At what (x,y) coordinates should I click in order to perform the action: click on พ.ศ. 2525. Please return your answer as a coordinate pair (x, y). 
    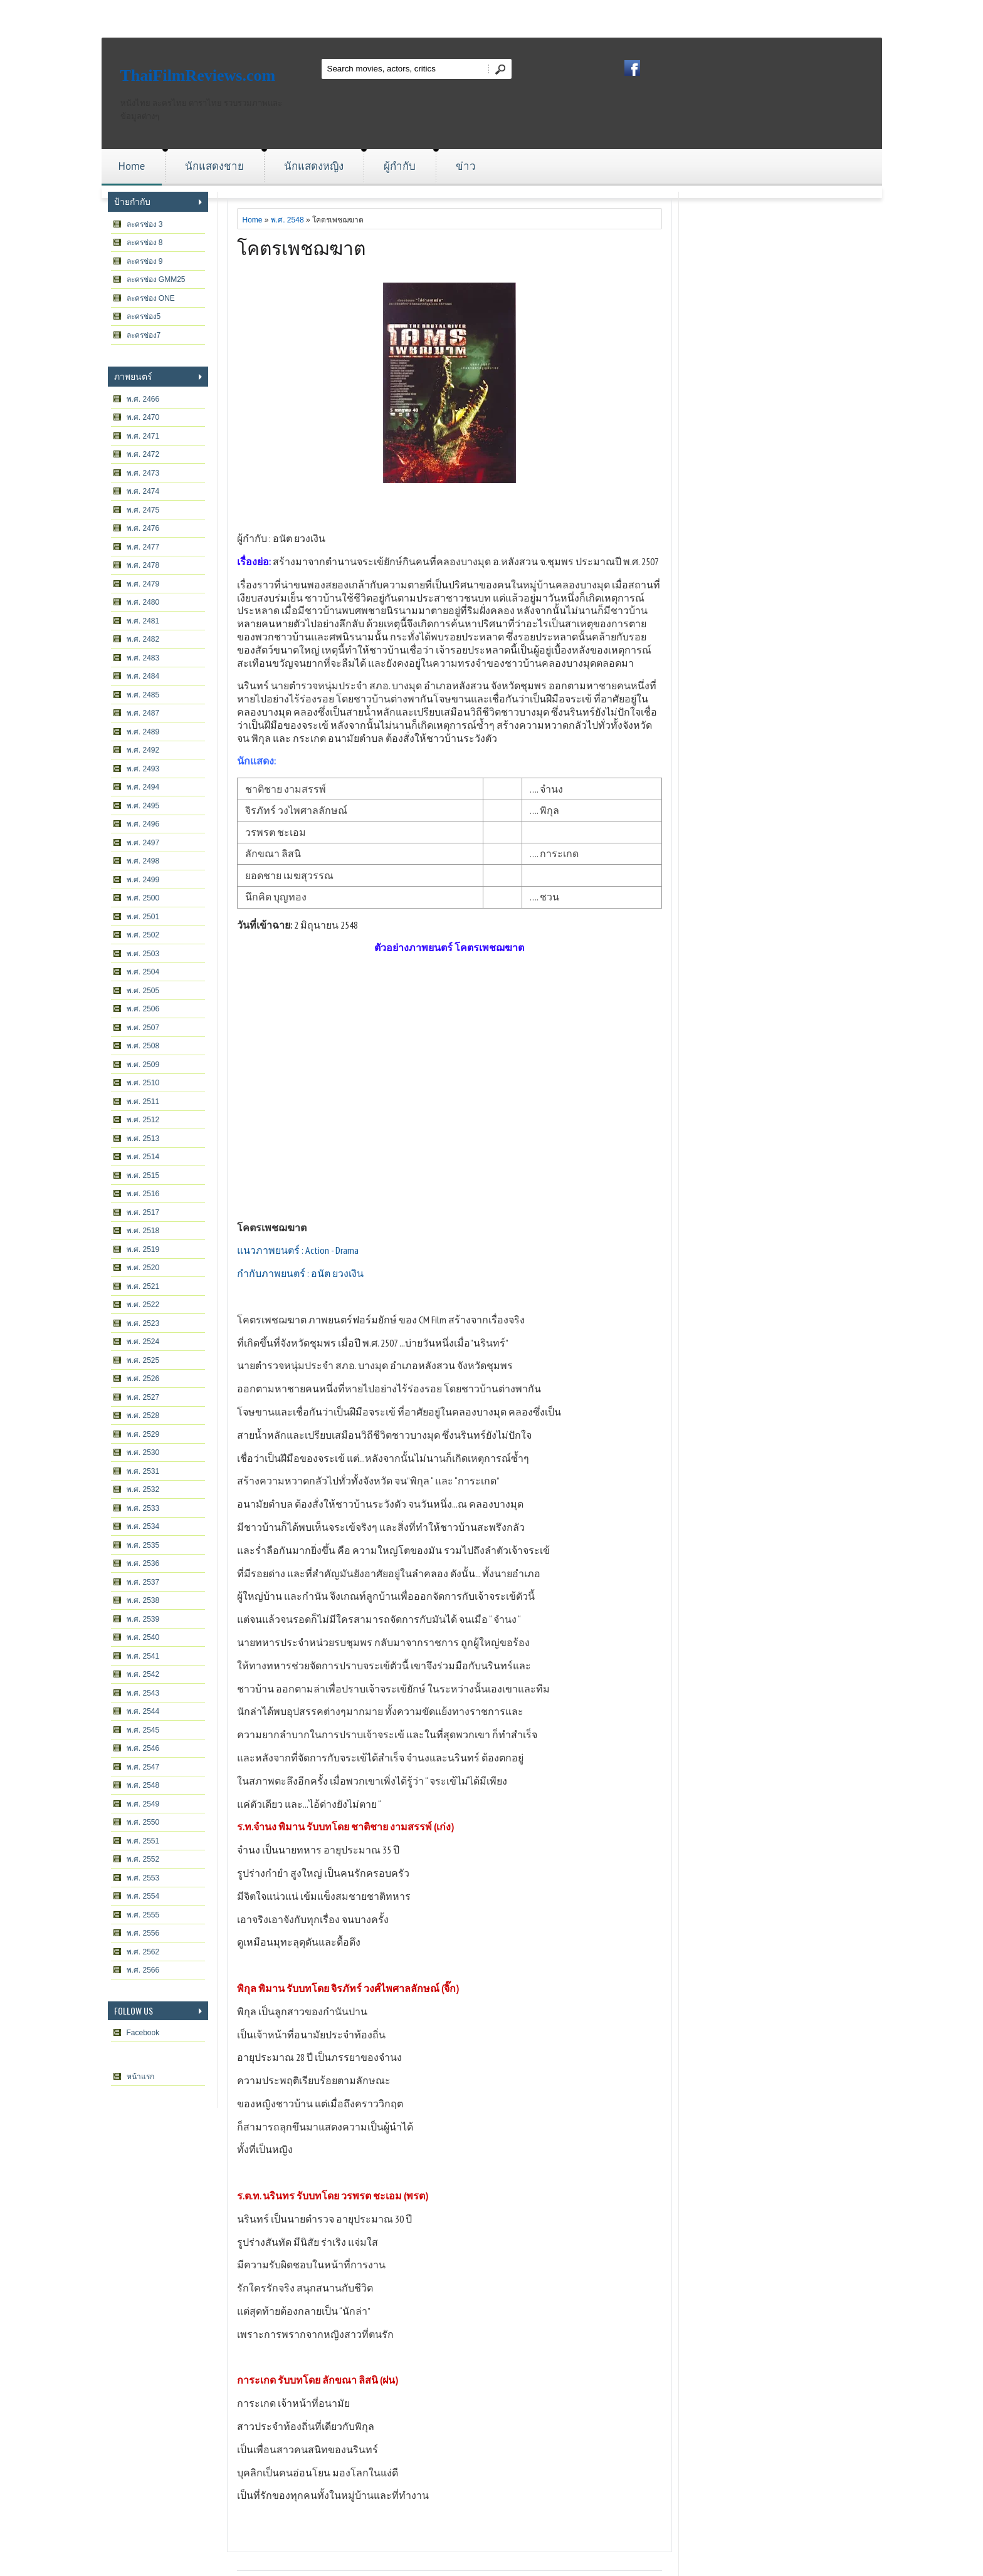
    Looking at the image, I should click on (143, 1360).